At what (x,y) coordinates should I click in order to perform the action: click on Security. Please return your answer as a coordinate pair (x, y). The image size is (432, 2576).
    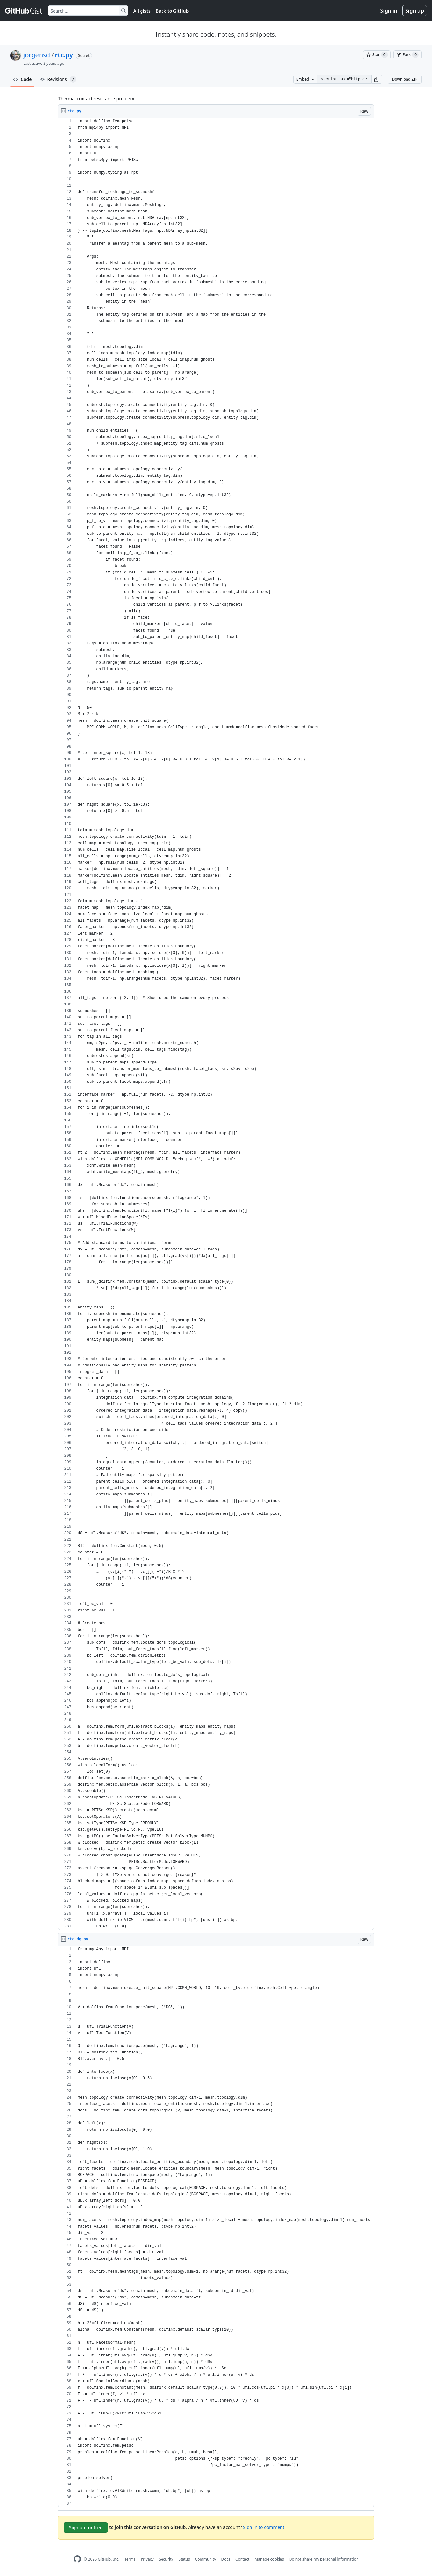
    Looking at the image, I should click on (166, 2559).